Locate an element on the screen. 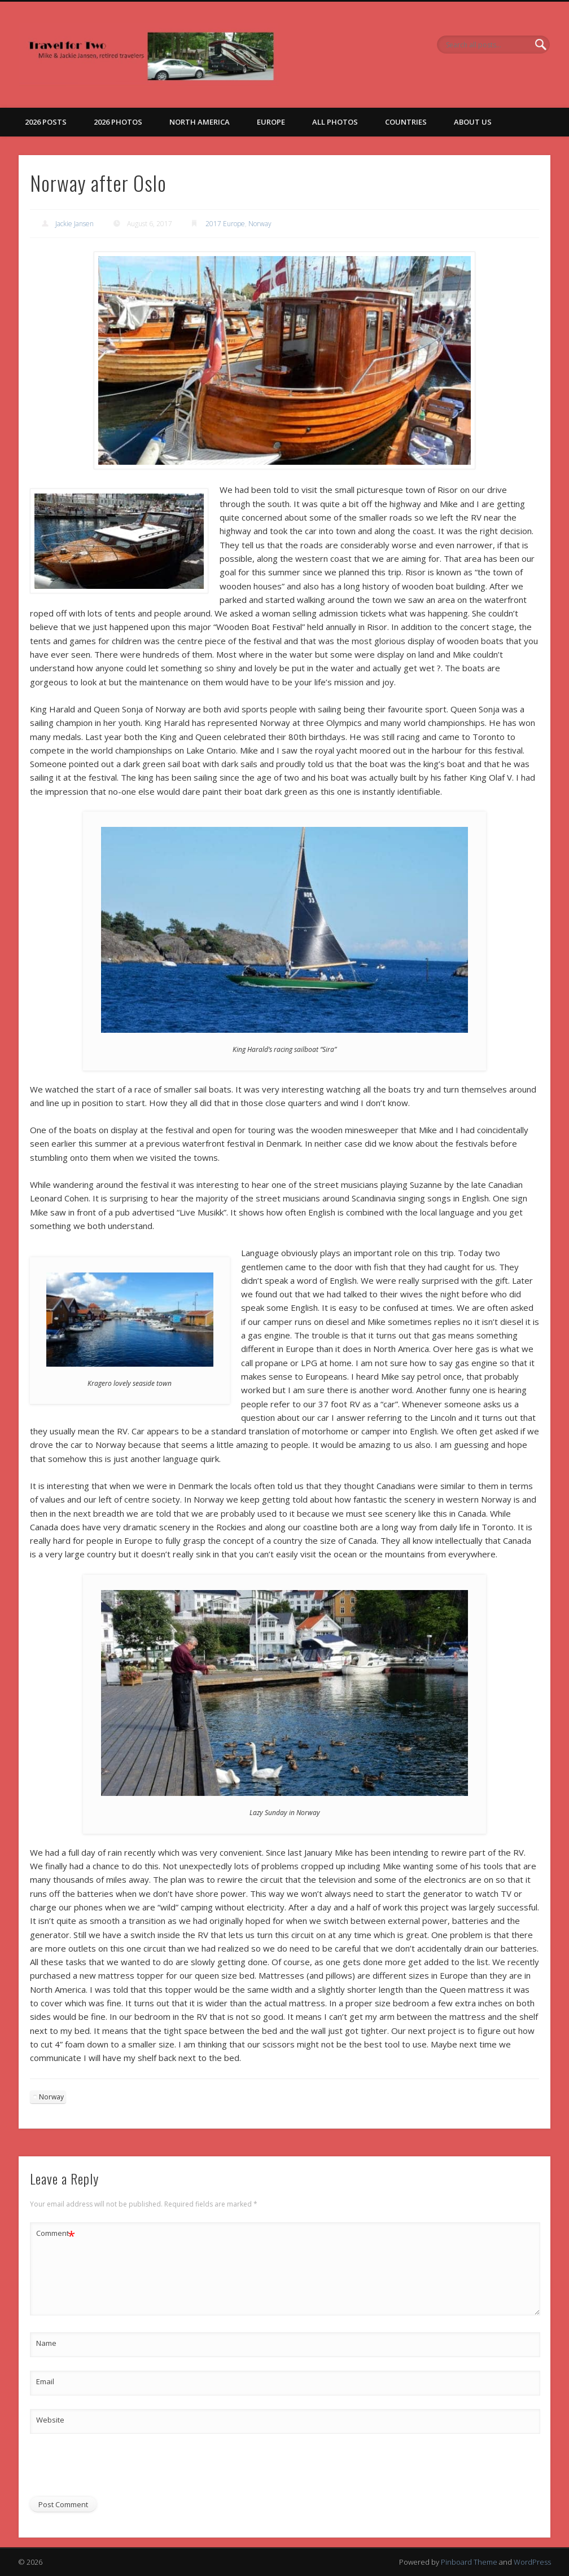 This screenshot has height=2576, width=569. 2017 Europe is located at coordinates (225, 223).